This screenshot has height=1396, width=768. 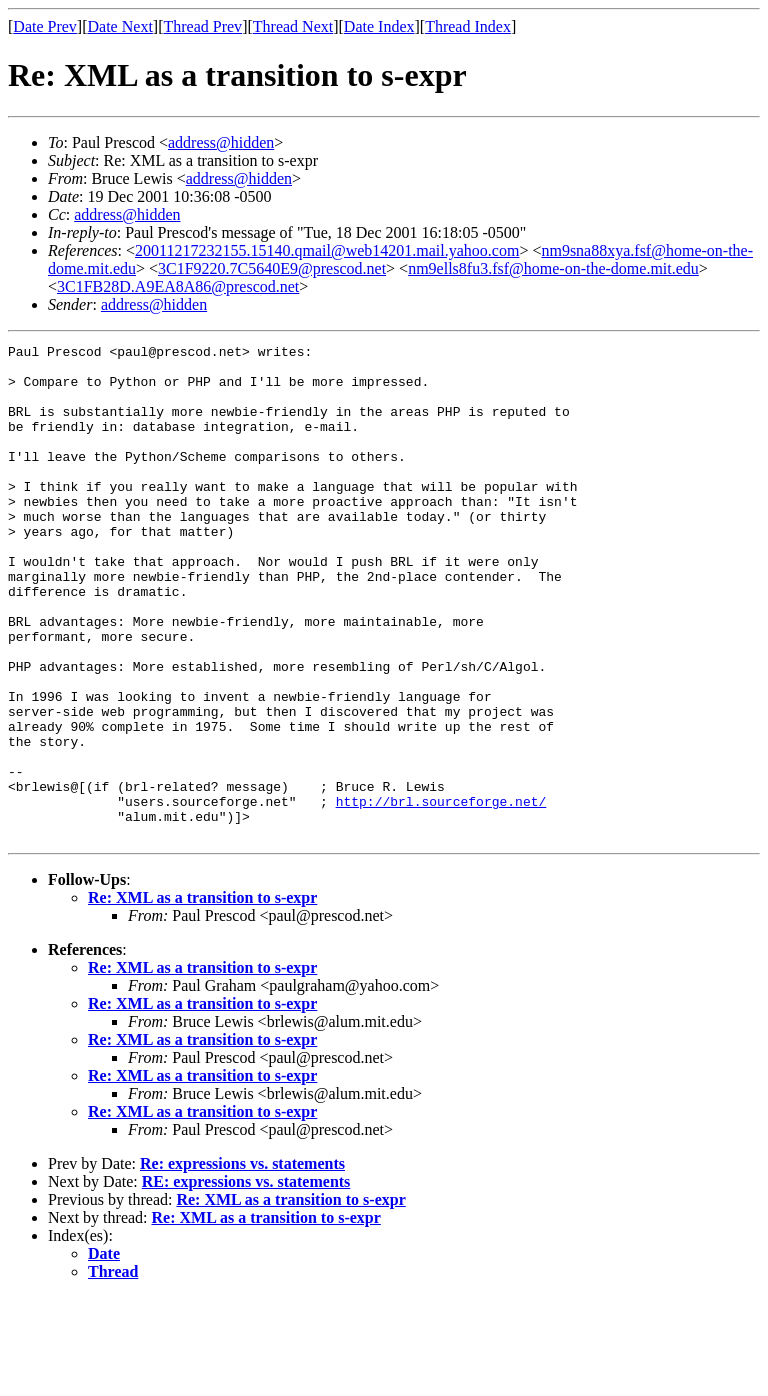 What do you see at coordinates (293, 26) in the screenshot?
I see `Thread Next` at bounding box center [293, 26].